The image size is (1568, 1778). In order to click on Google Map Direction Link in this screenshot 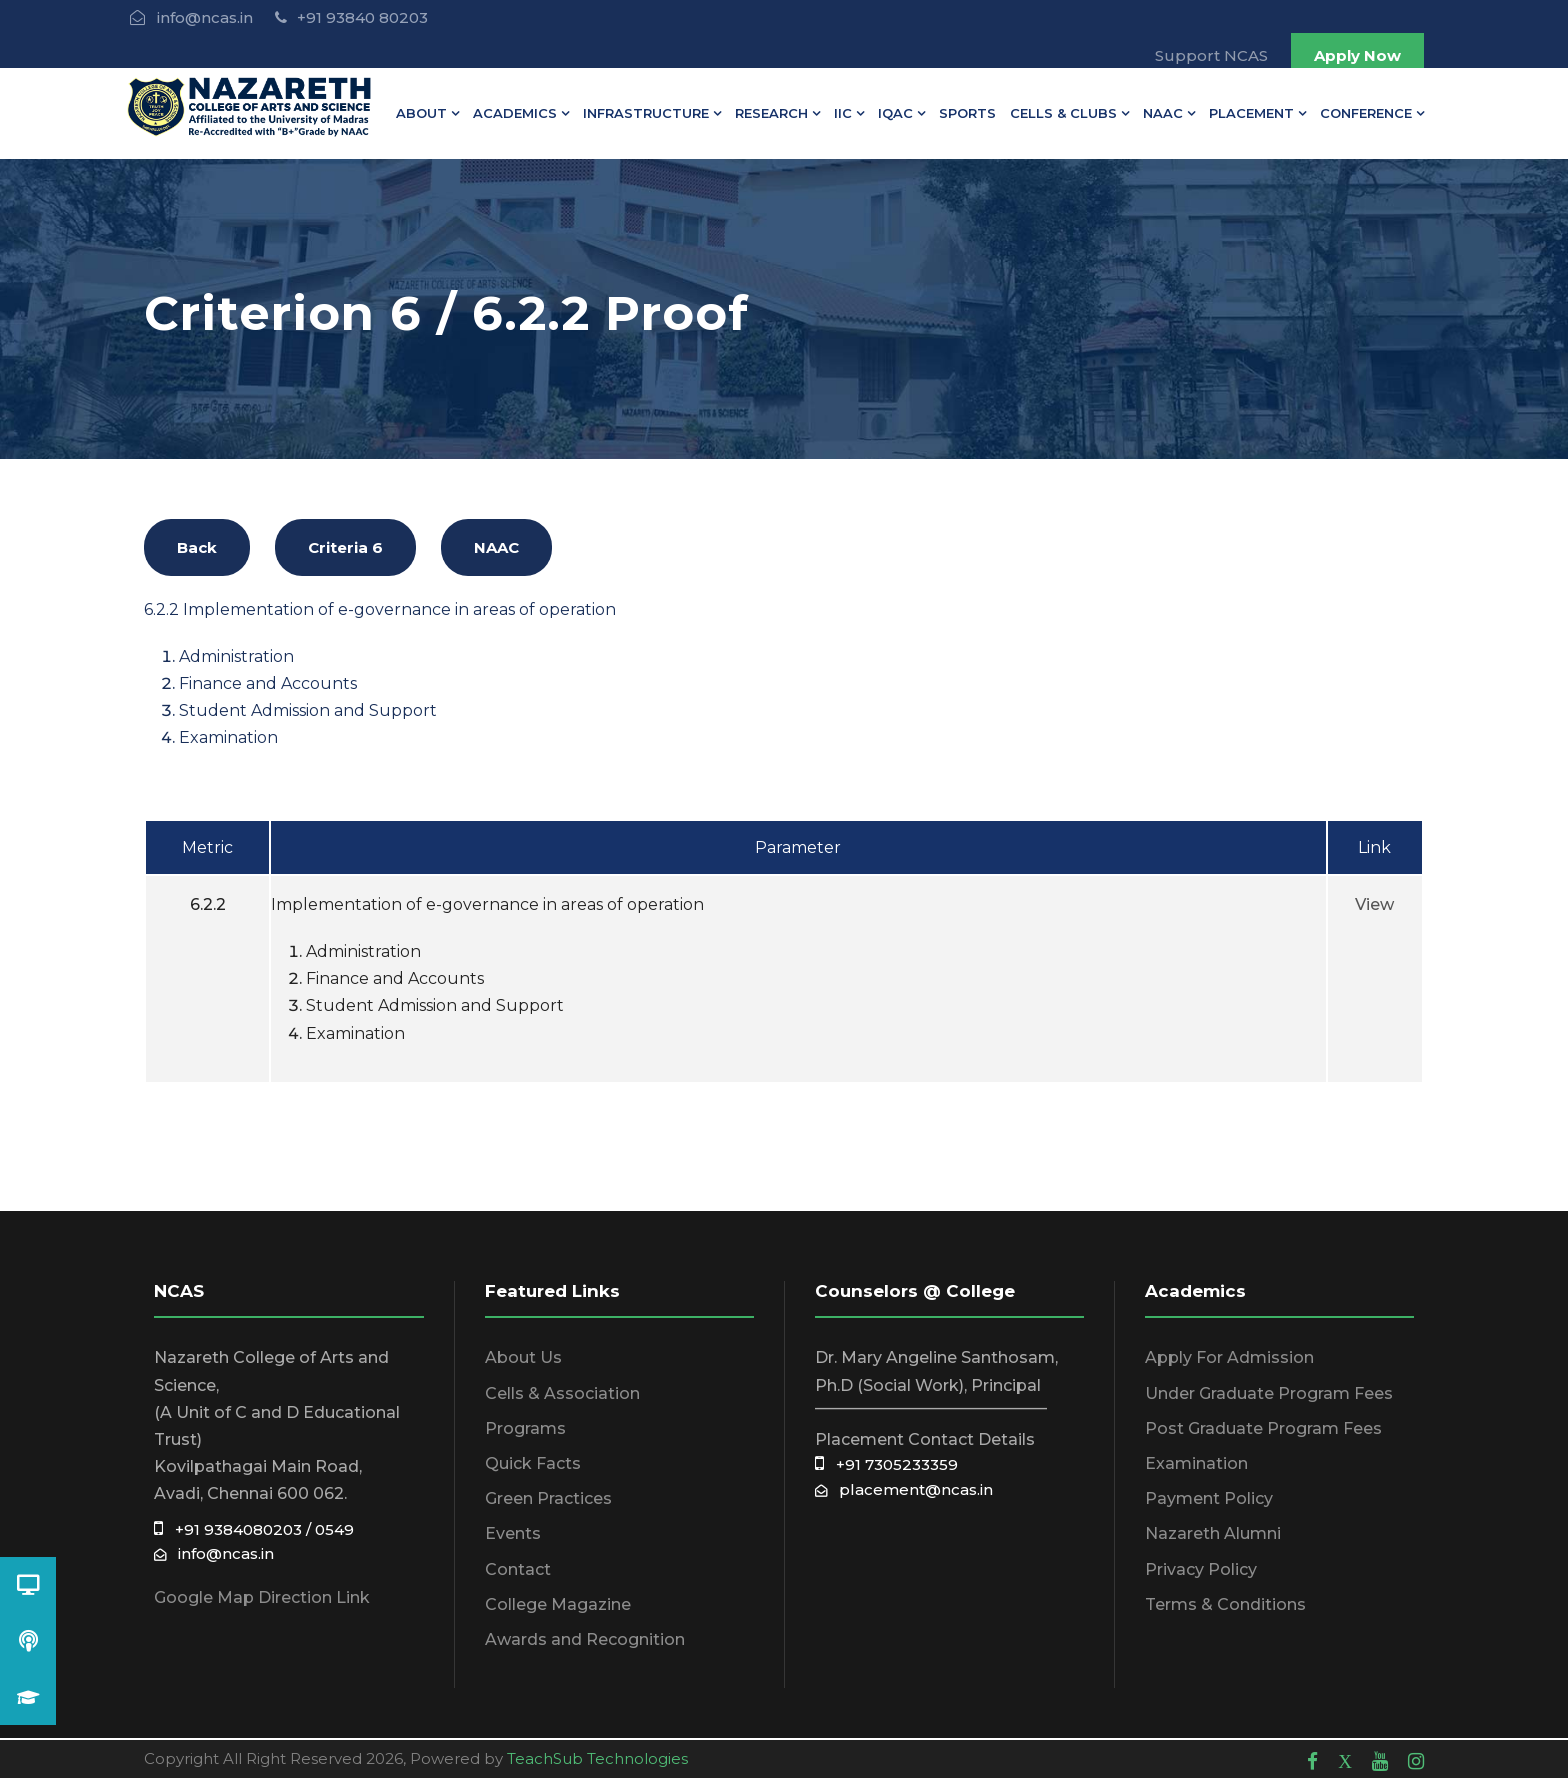, I will do `click(262, 1597)`.